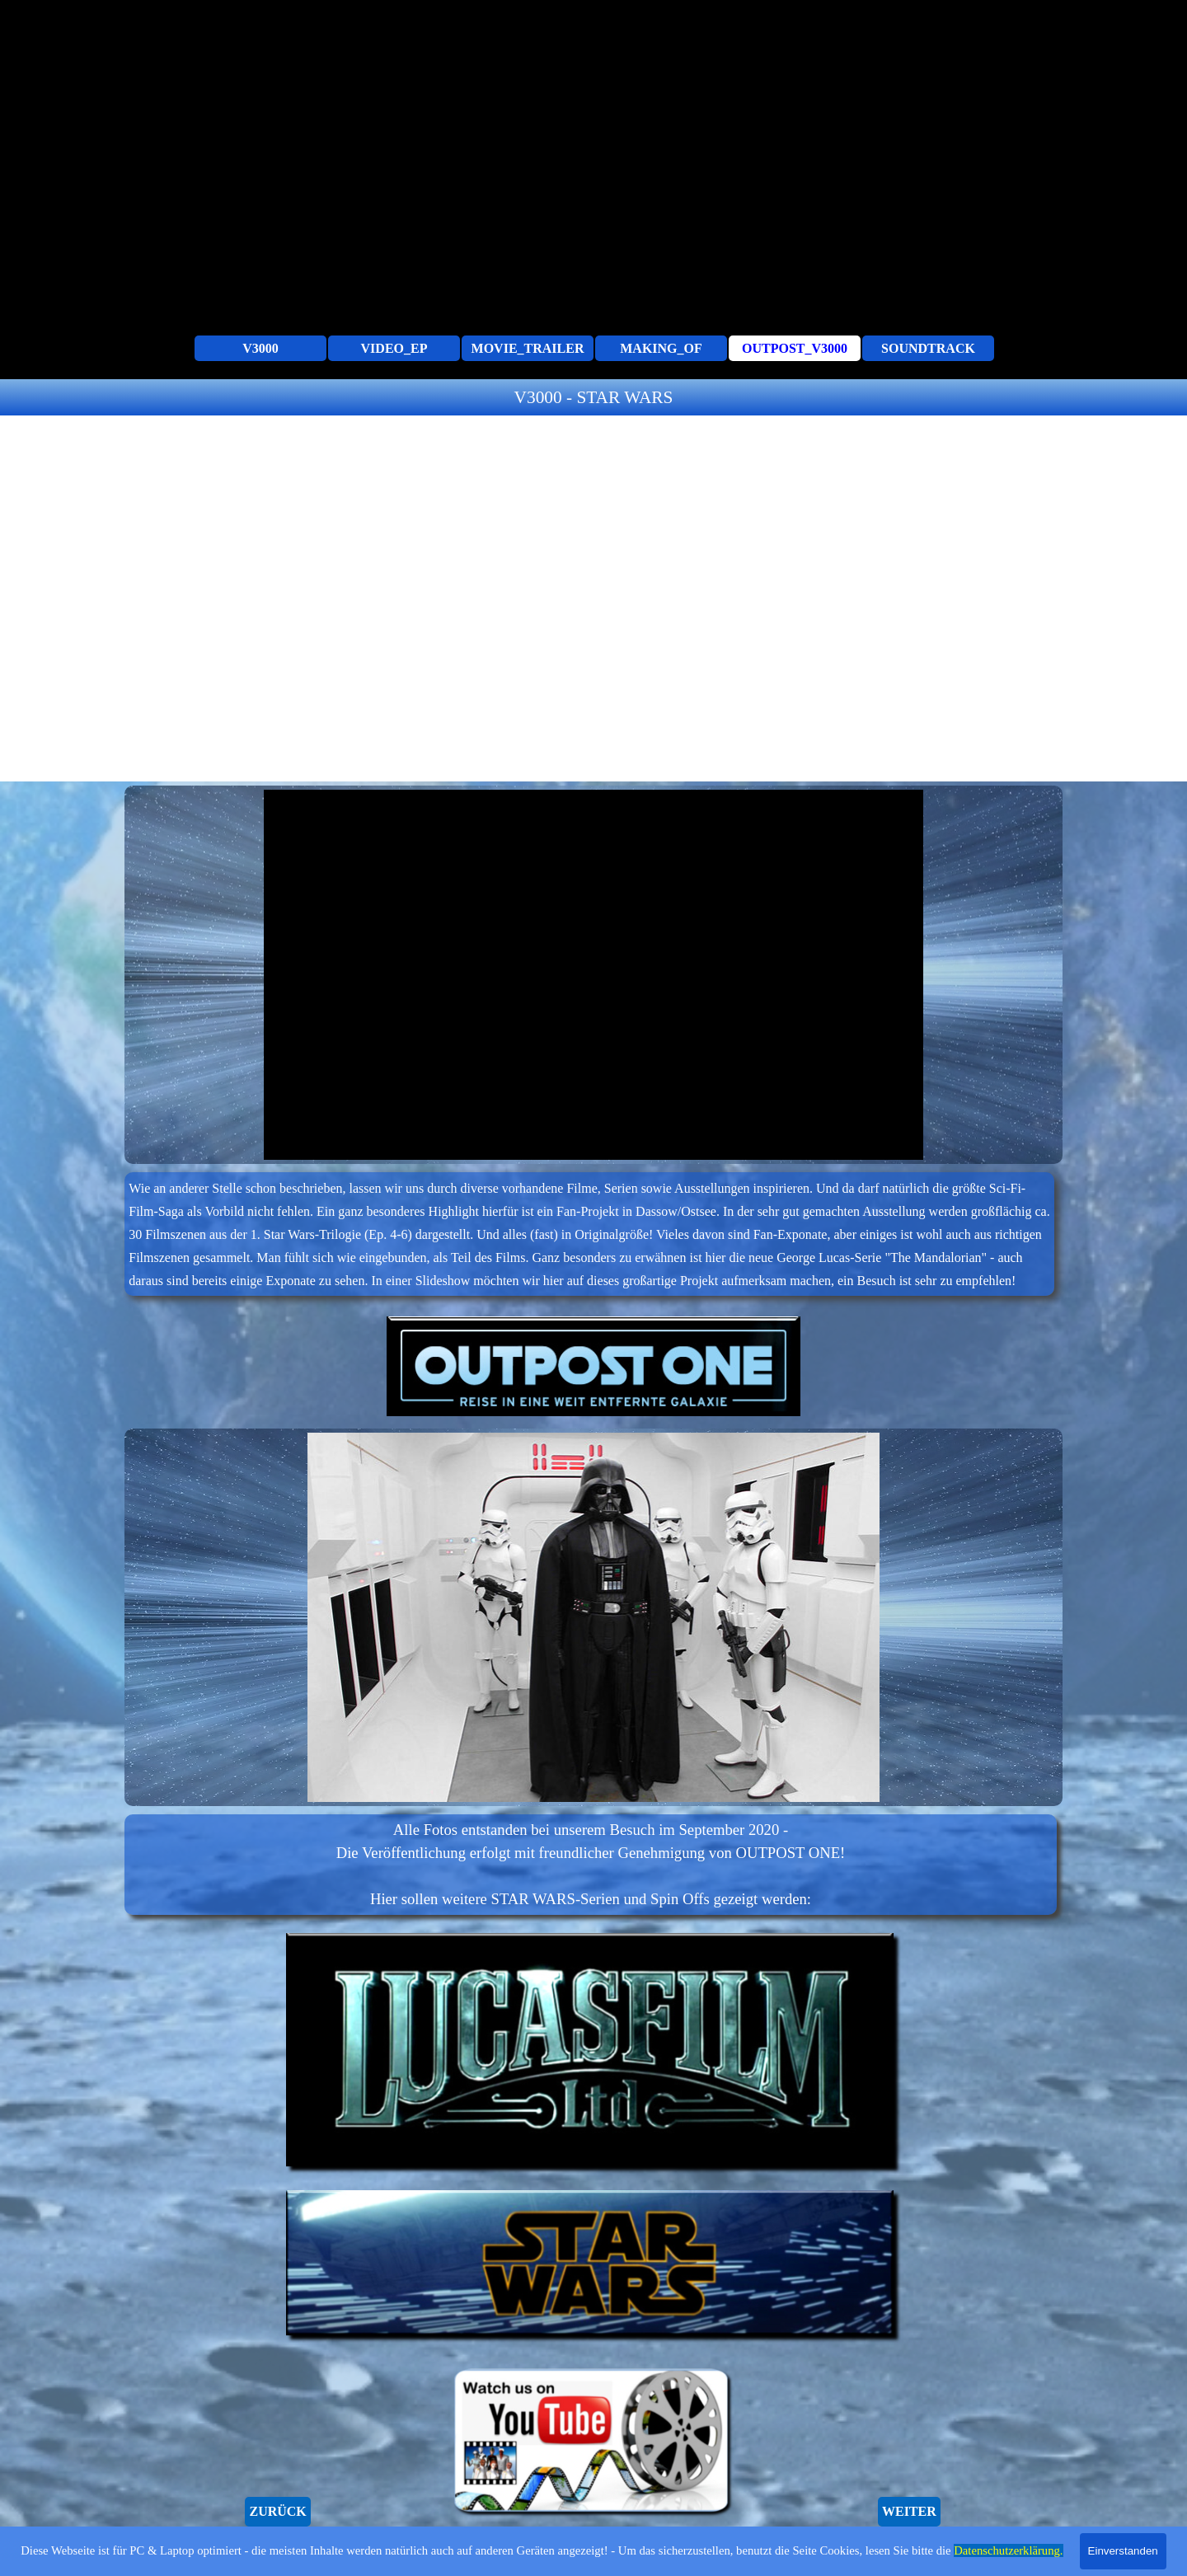 The width and height of the screenshot is (1187, 2576). What do you see at coordinates (1008, 2550) in the screenshot?
I see `Datenschutzerklärung.` at bounding box center [1008, 2550].